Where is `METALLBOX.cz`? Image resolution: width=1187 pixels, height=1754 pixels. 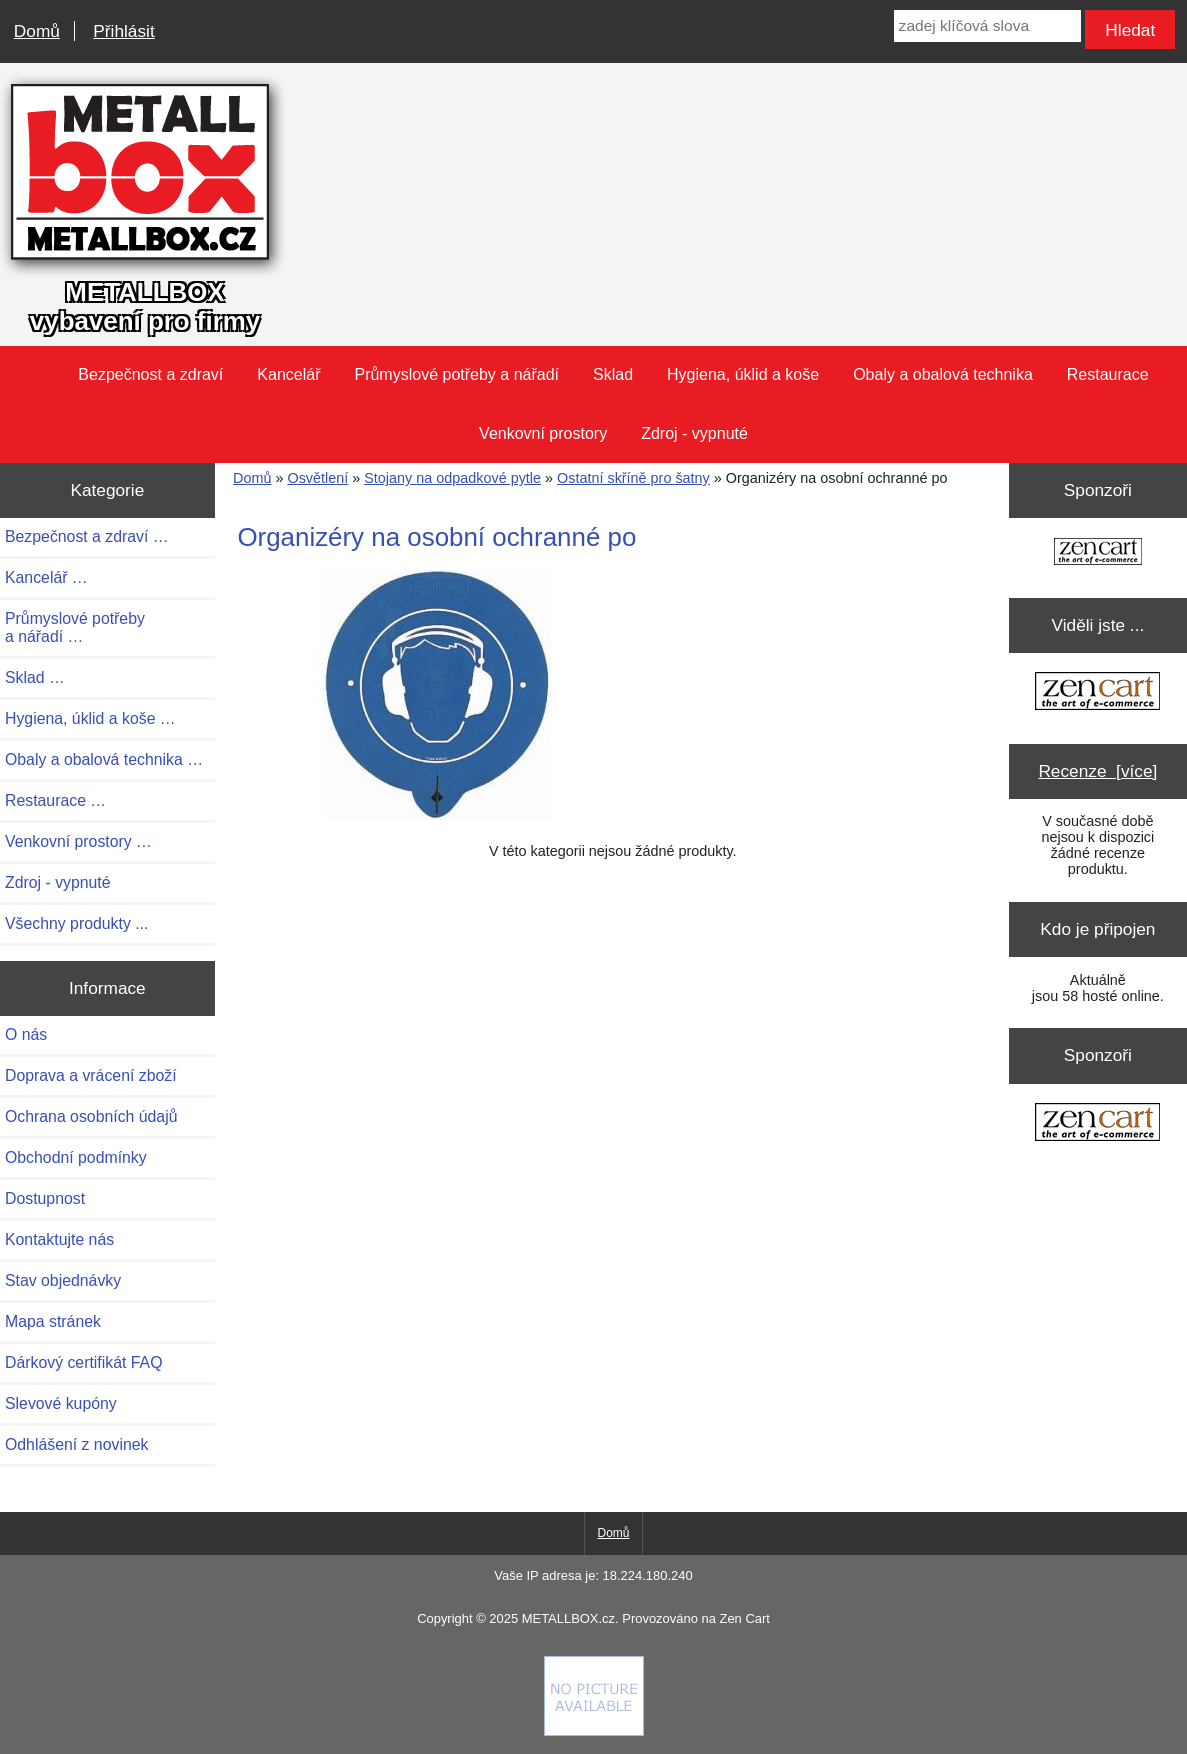 METALLBOX.cz is located at coordinates (568, 1618).